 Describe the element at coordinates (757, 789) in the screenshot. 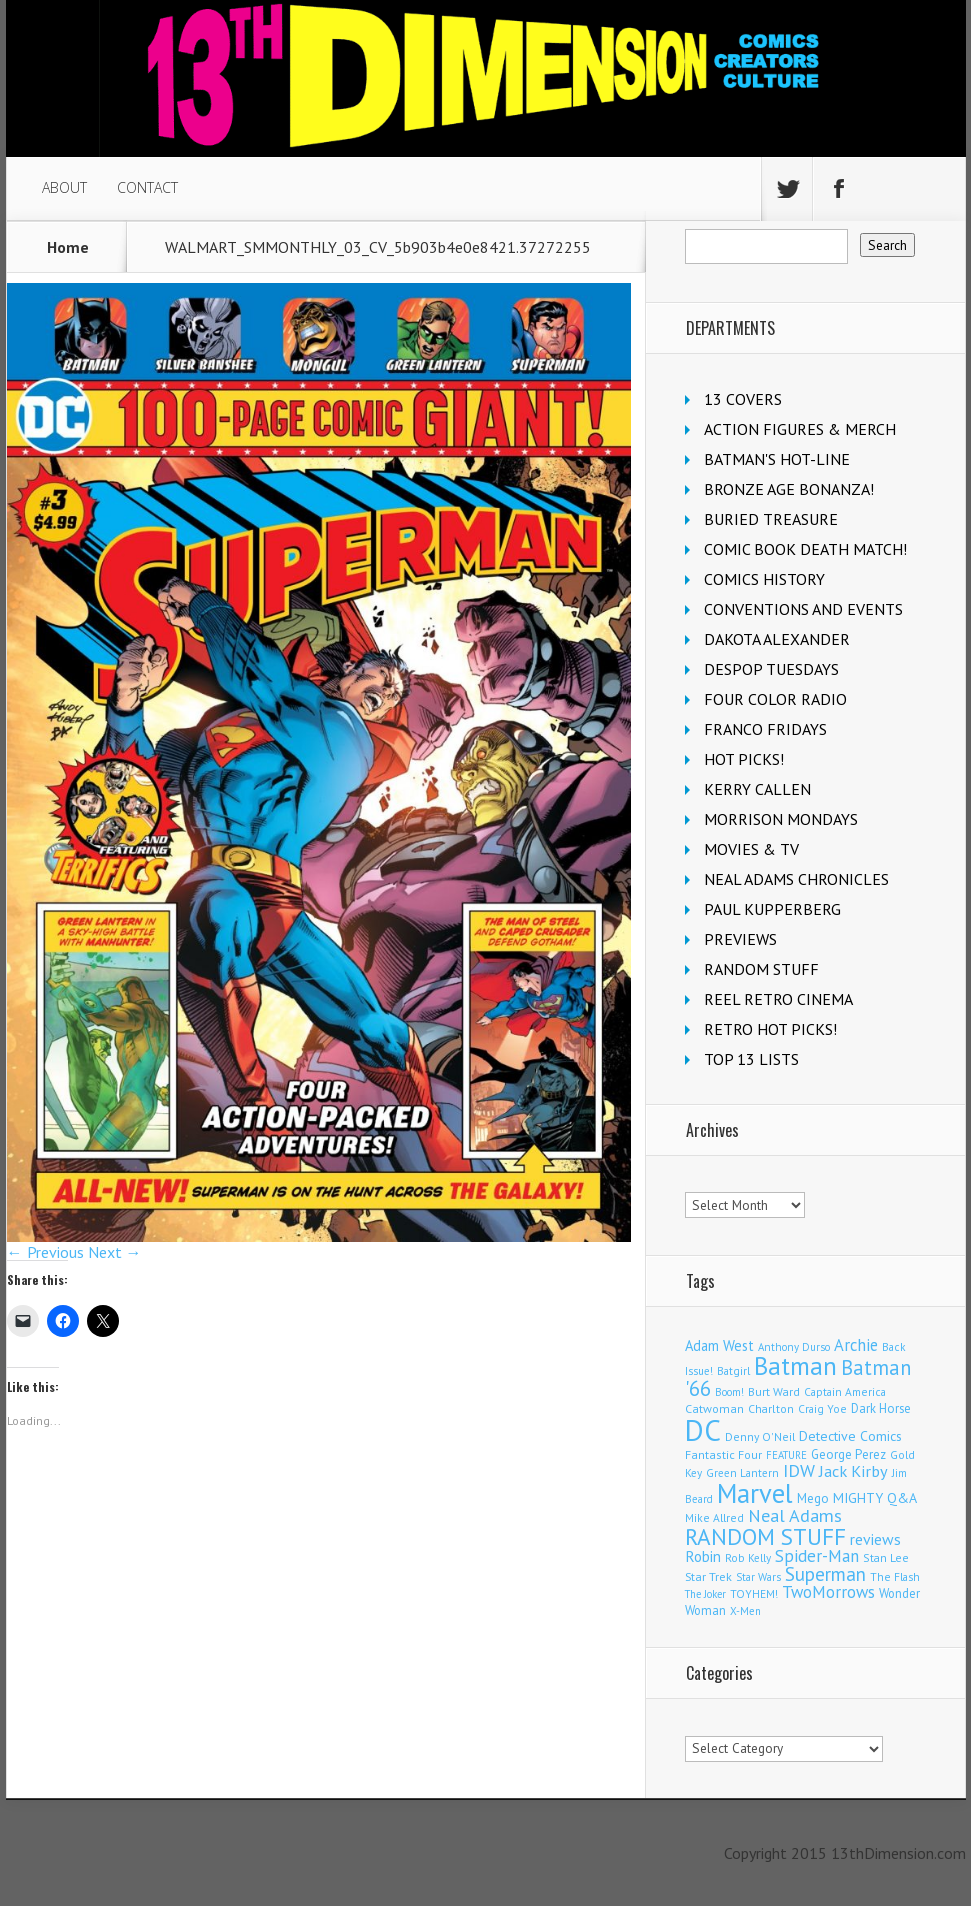

I see `KERRY CALLEN` at that location.